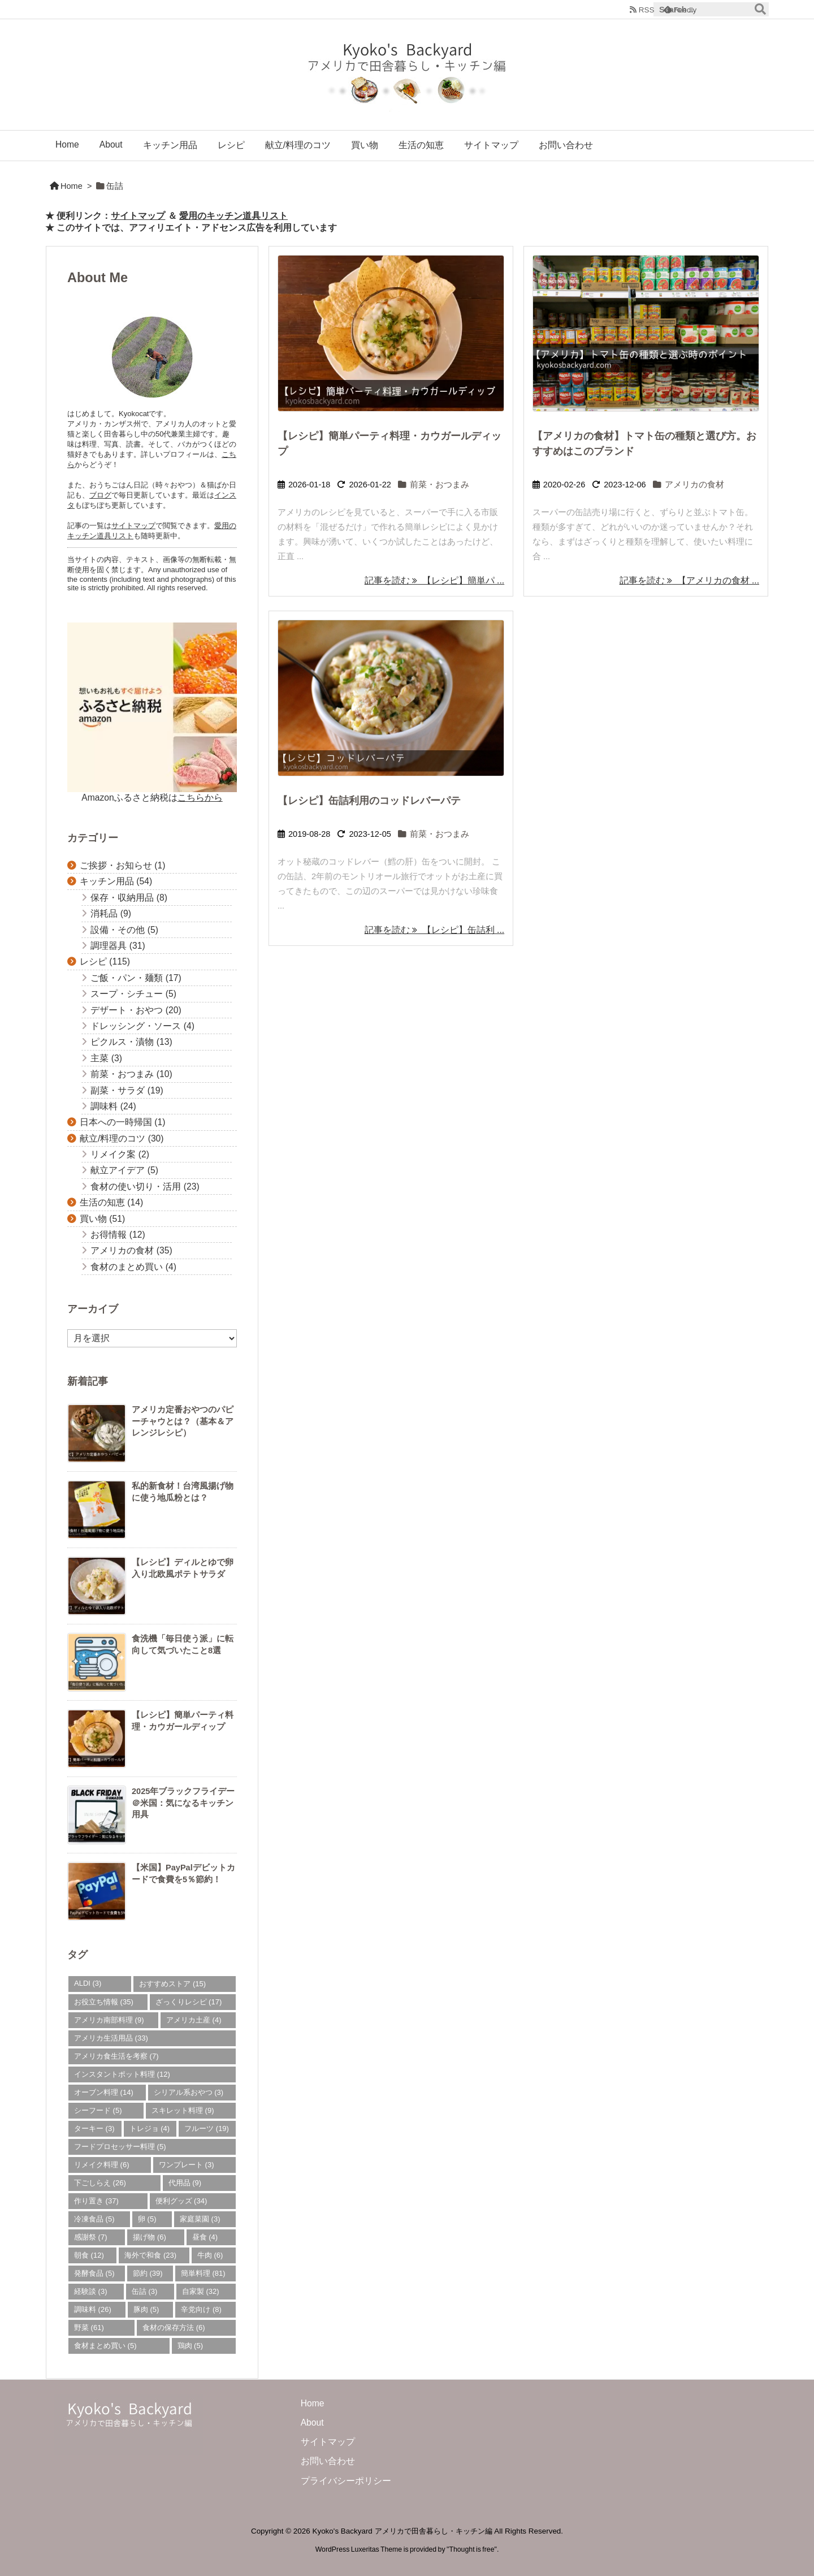 The height and width of the screenshot is (2576, 814). What do you see at coordinates (87, 1983) in the screenshot?
I see `ALDI [ALDI (3個の項目)]` at bounding box center [87, 1983].